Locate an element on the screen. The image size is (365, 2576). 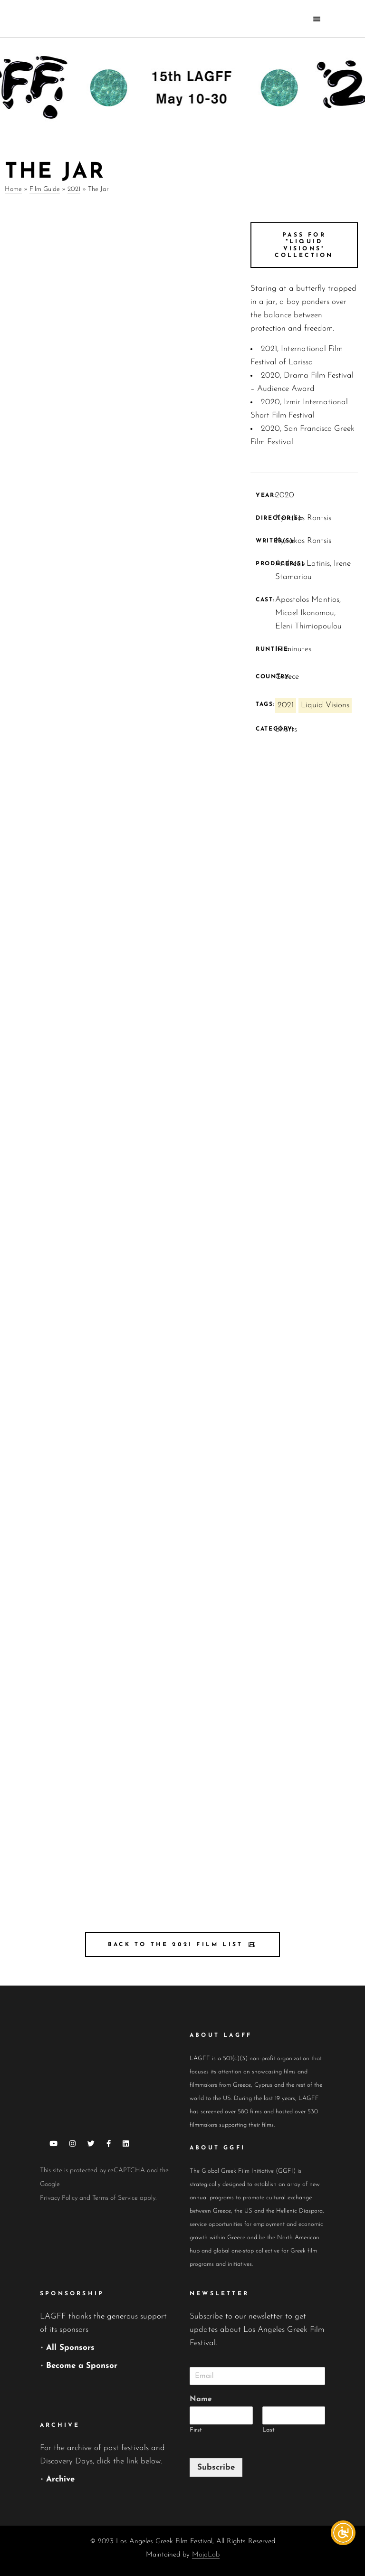
Name is located at coordinates (201, 2399).